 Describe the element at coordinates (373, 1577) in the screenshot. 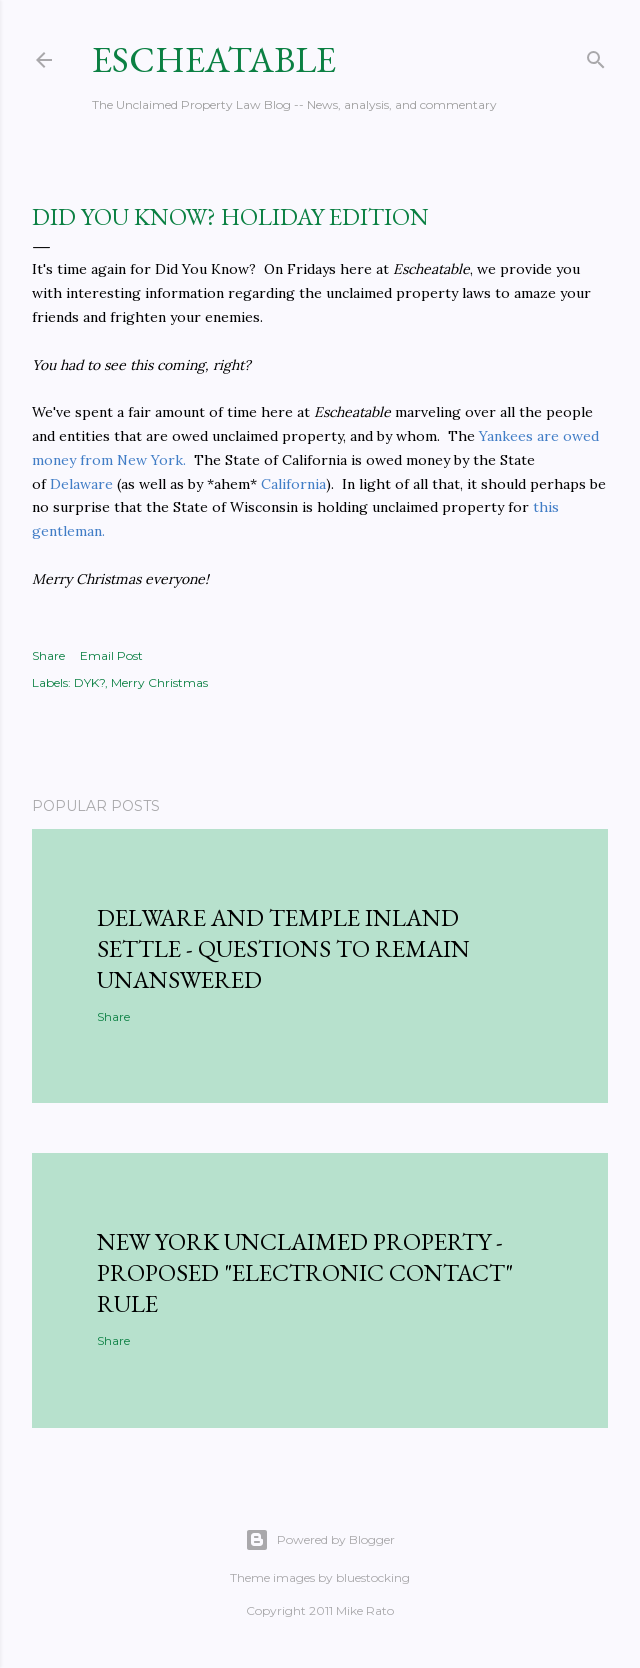

I see `bluestocking` at that location.